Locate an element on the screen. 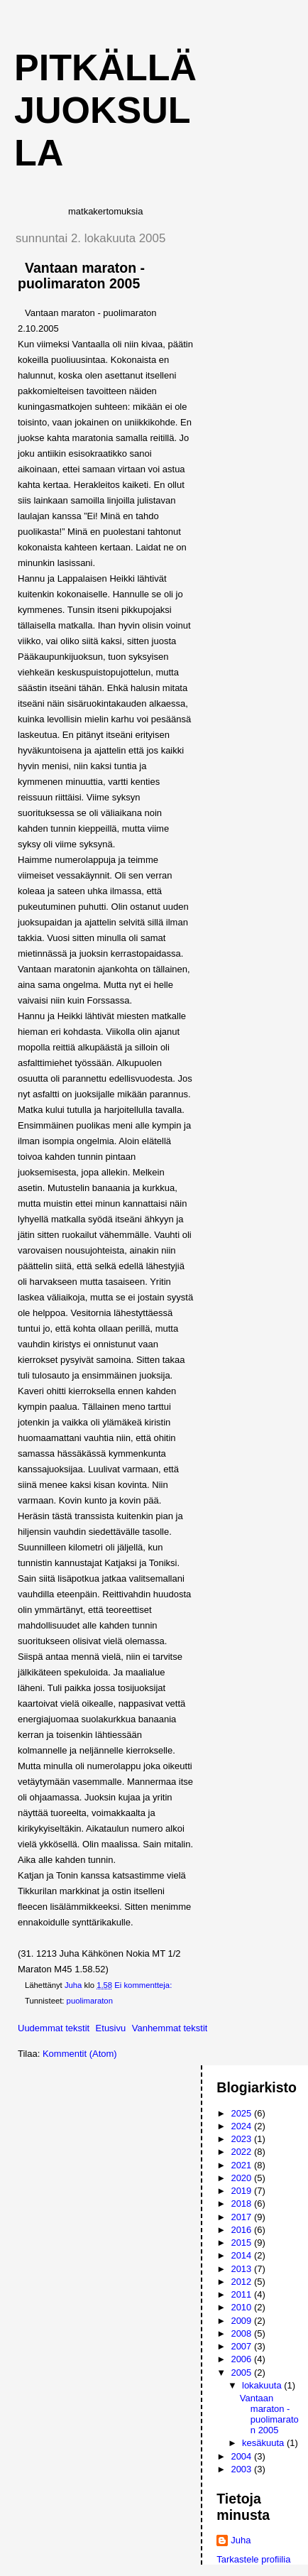  Ei kommentteja: is located at coordinates (144, 1985).